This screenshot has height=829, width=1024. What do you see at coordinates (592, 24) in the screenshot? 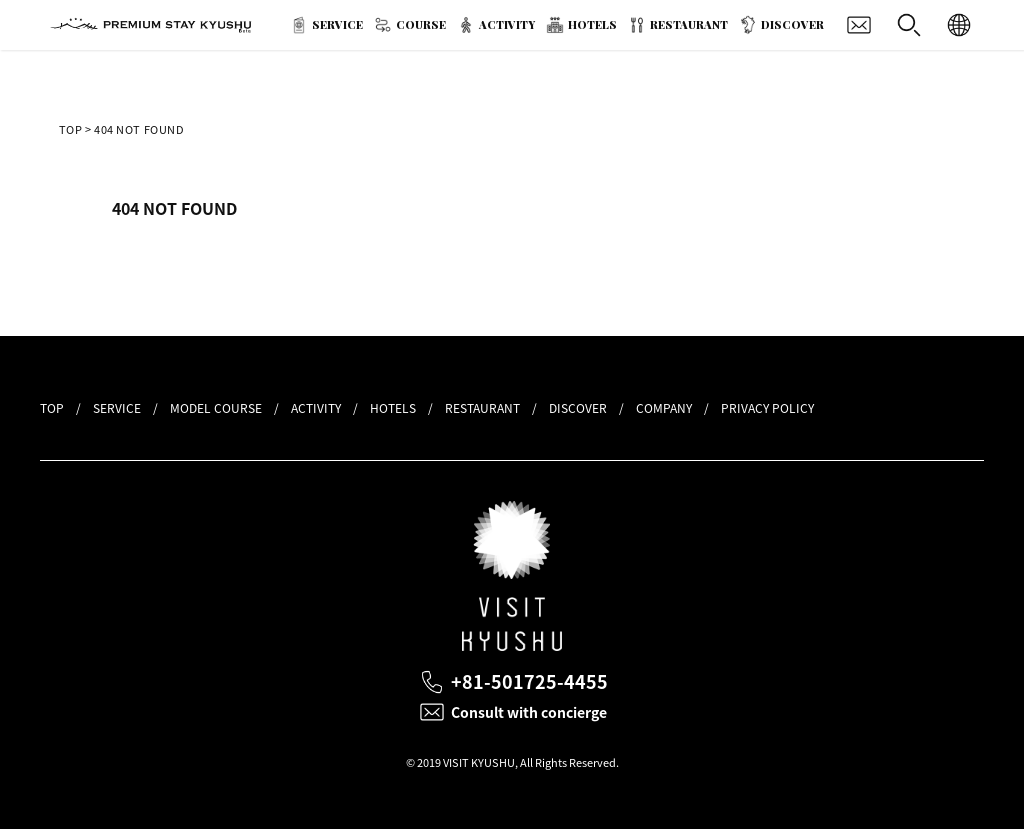
I see `HOTELS` at bounding box center [592, 24].